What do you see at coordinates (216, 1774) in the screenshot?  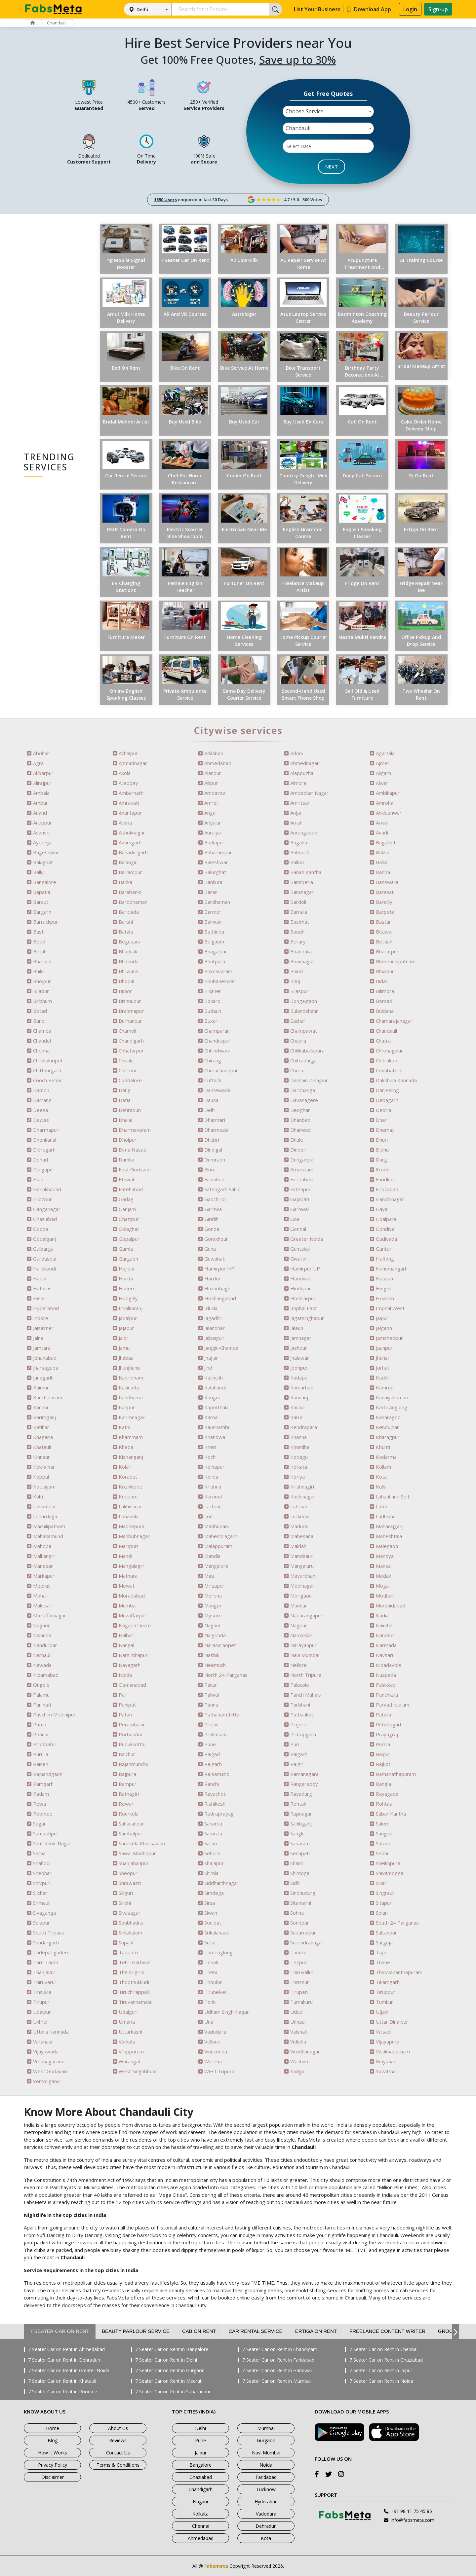 I see `Rajsamand` at bounding box center [216, 1774].